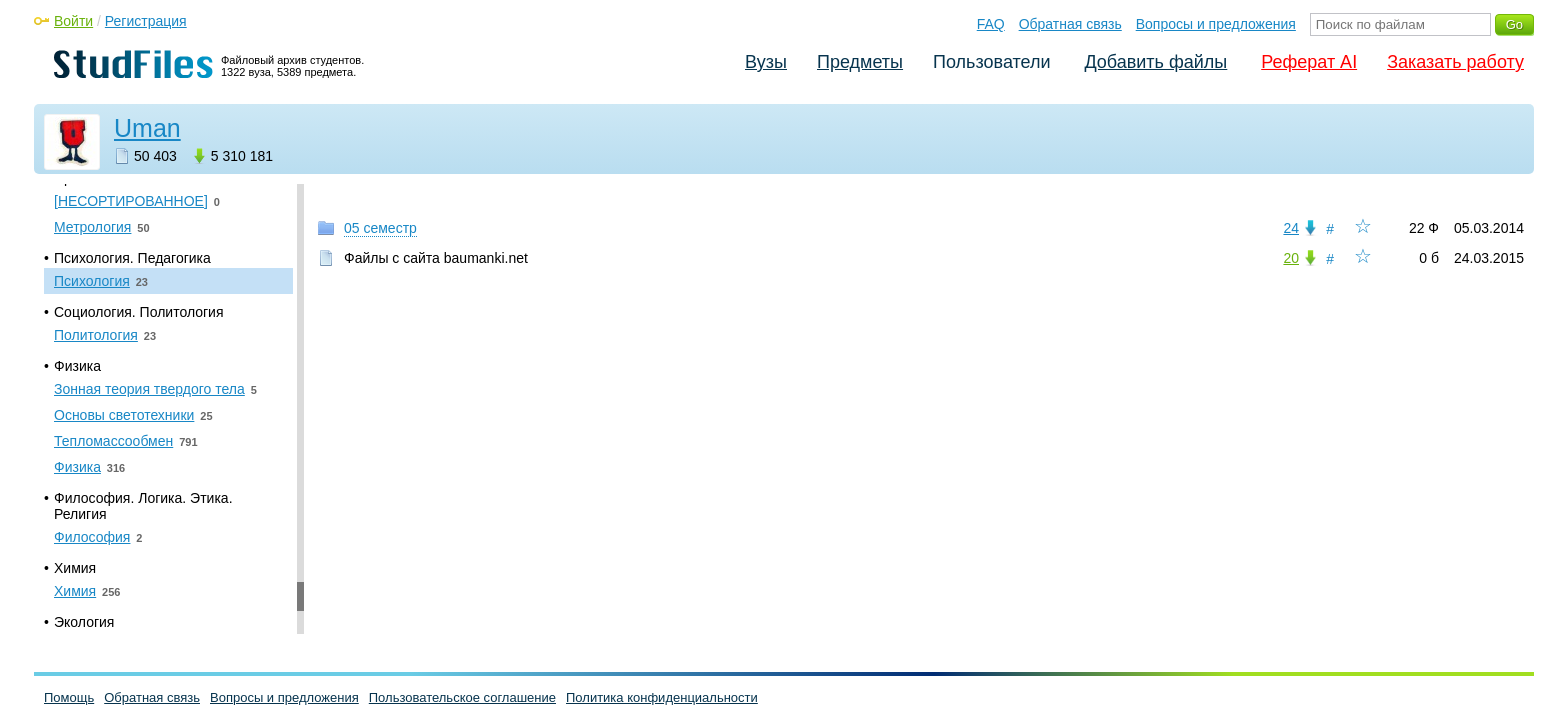 The width and height of the screenshot is (1568, 720). What do you see at coordinates (69, 697) in the screenshot?
I see `Помощь` at bounding box center [69, 697].